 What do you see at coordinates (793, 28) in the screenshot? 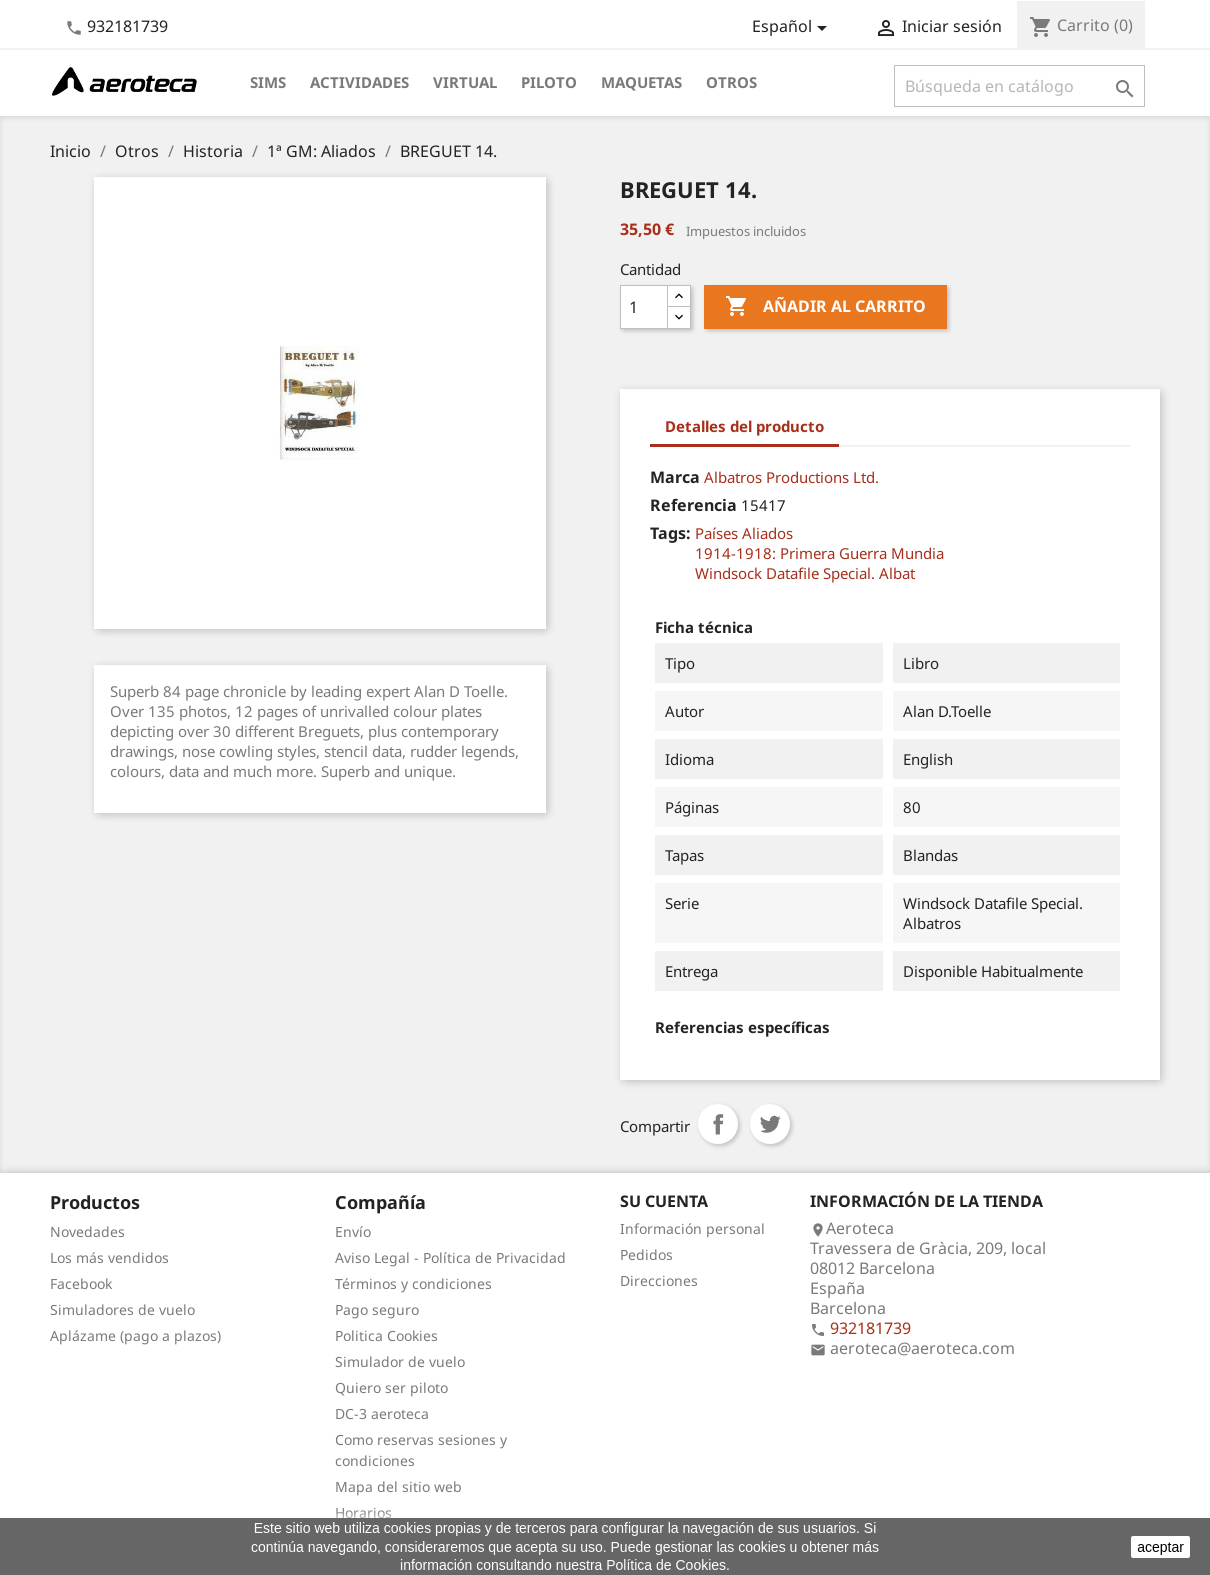
I see `[Selector desplegable de idioma]` at bounding box center [793, 28].